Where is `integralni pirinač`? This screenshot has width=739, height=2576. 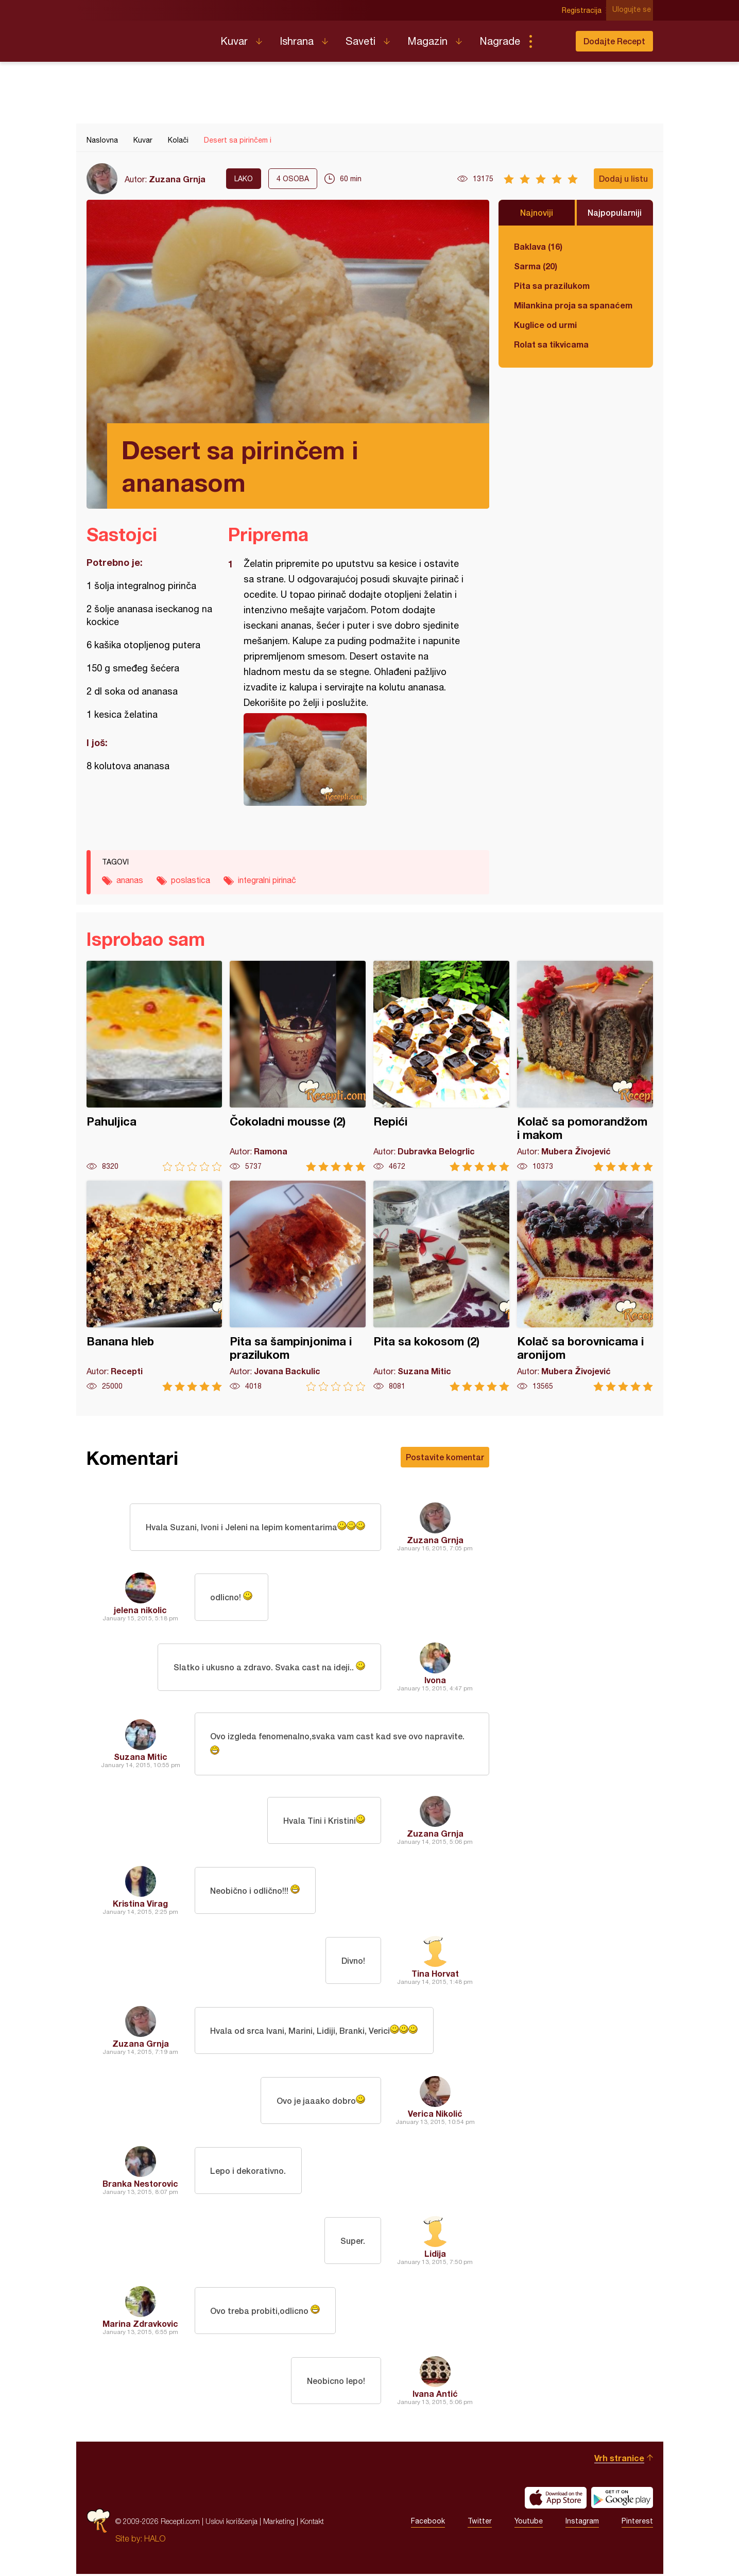 integralni pirinač is located at coordinates (267, 880).